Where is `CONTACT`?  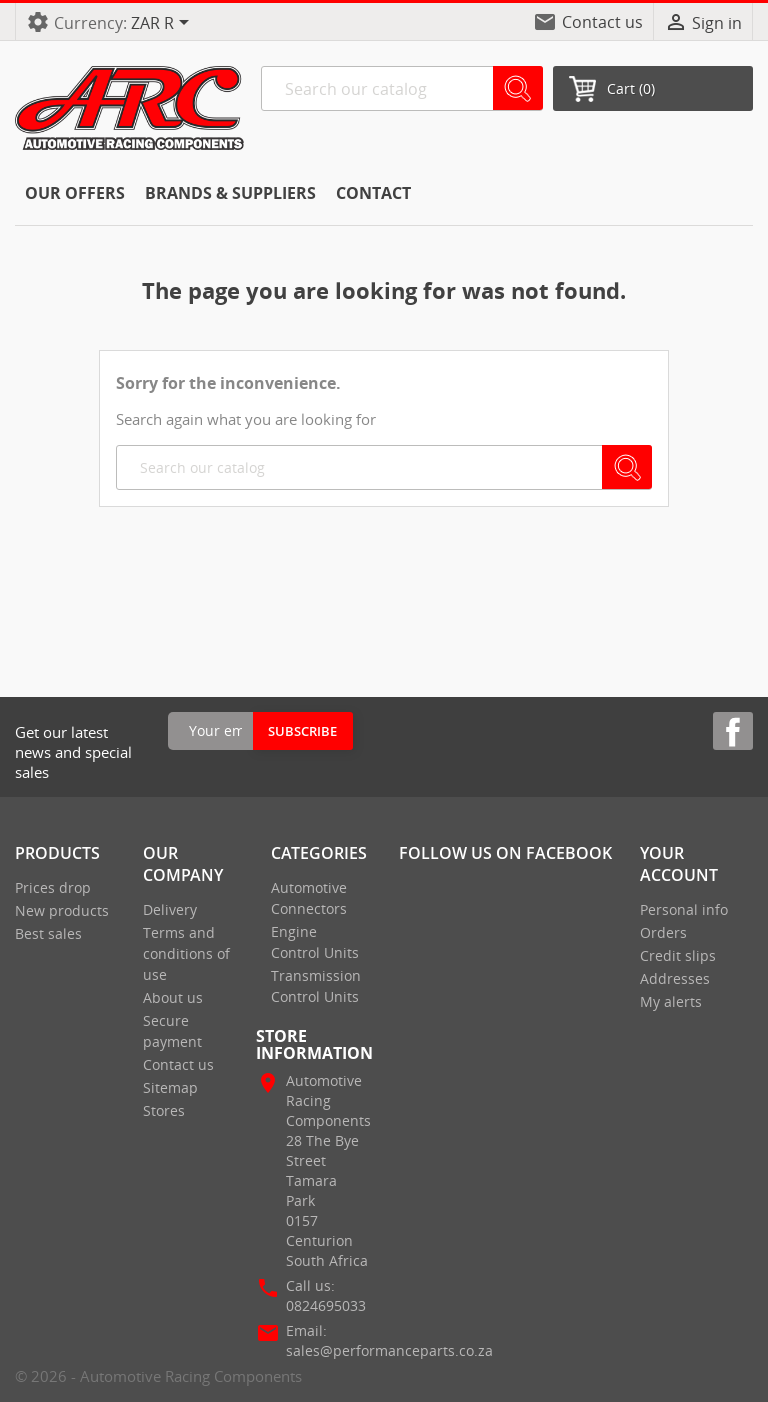 CONTACT is located at coordinates (373, 193).